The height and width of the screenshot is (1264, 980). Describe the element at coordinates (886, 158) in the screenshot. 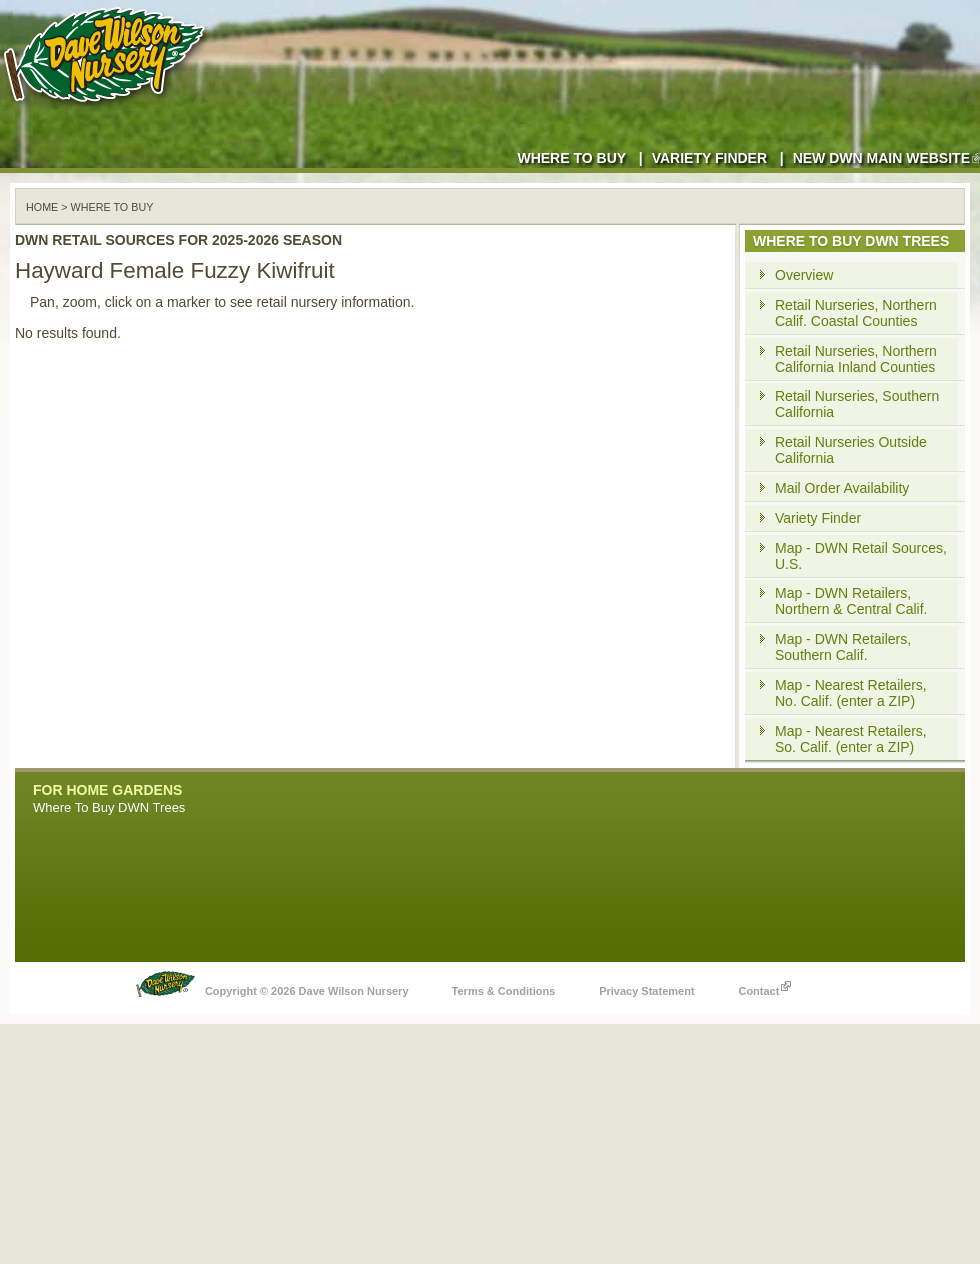

I see `New DWN Main Website` at that location.